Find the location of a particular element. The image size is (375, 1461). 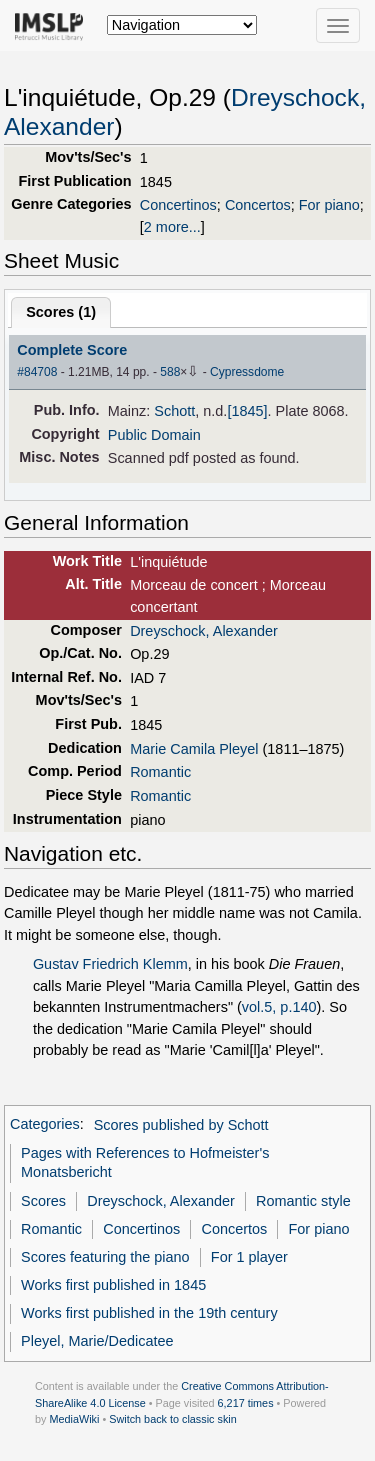

Scores is located at coordinates (43, 1201).